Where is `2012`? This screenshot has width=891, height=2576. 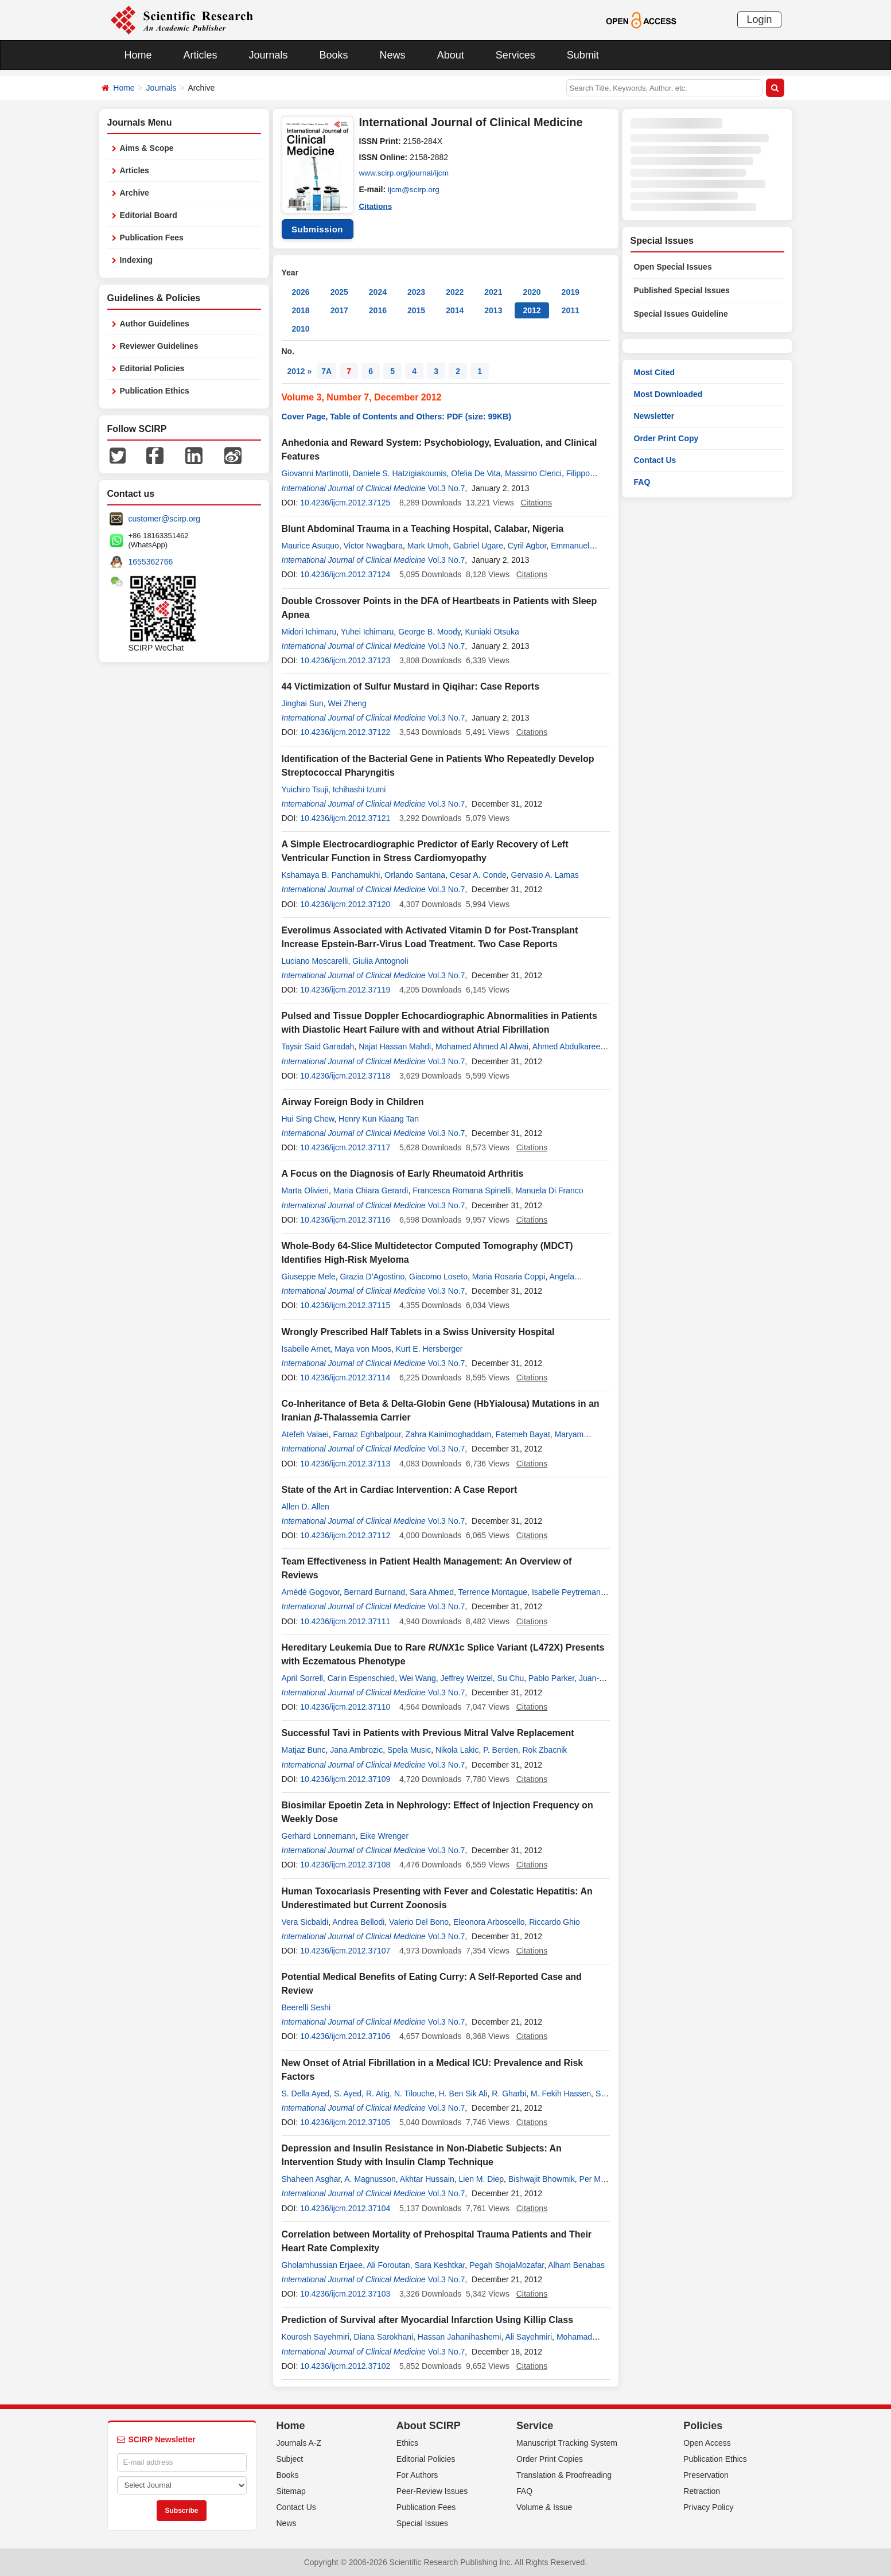 2012 is located at coordinates (531, 310).